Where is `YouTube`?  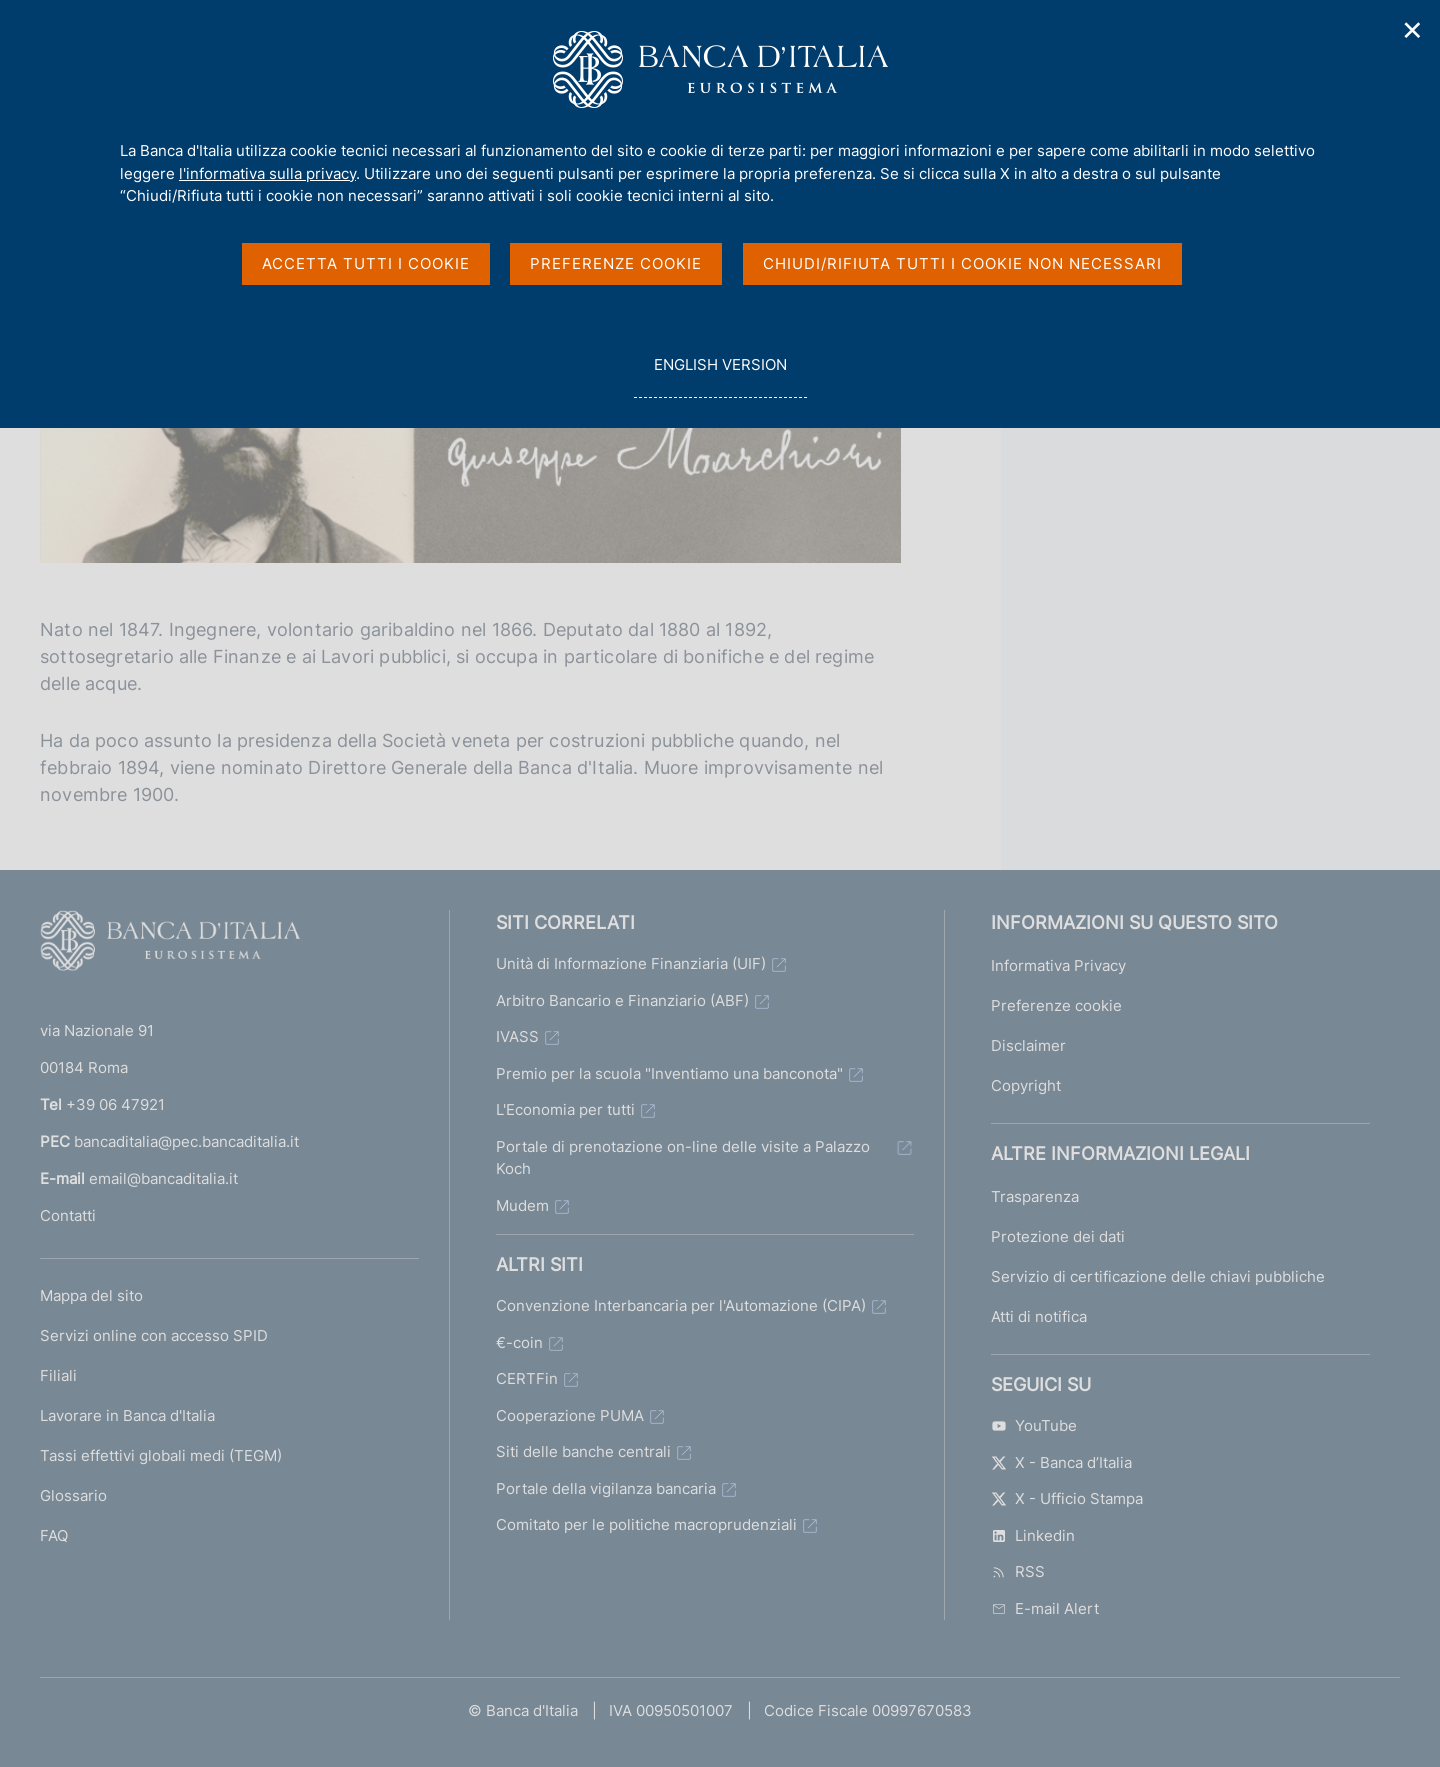 YouTube is located at coordinates (1034, 1425).